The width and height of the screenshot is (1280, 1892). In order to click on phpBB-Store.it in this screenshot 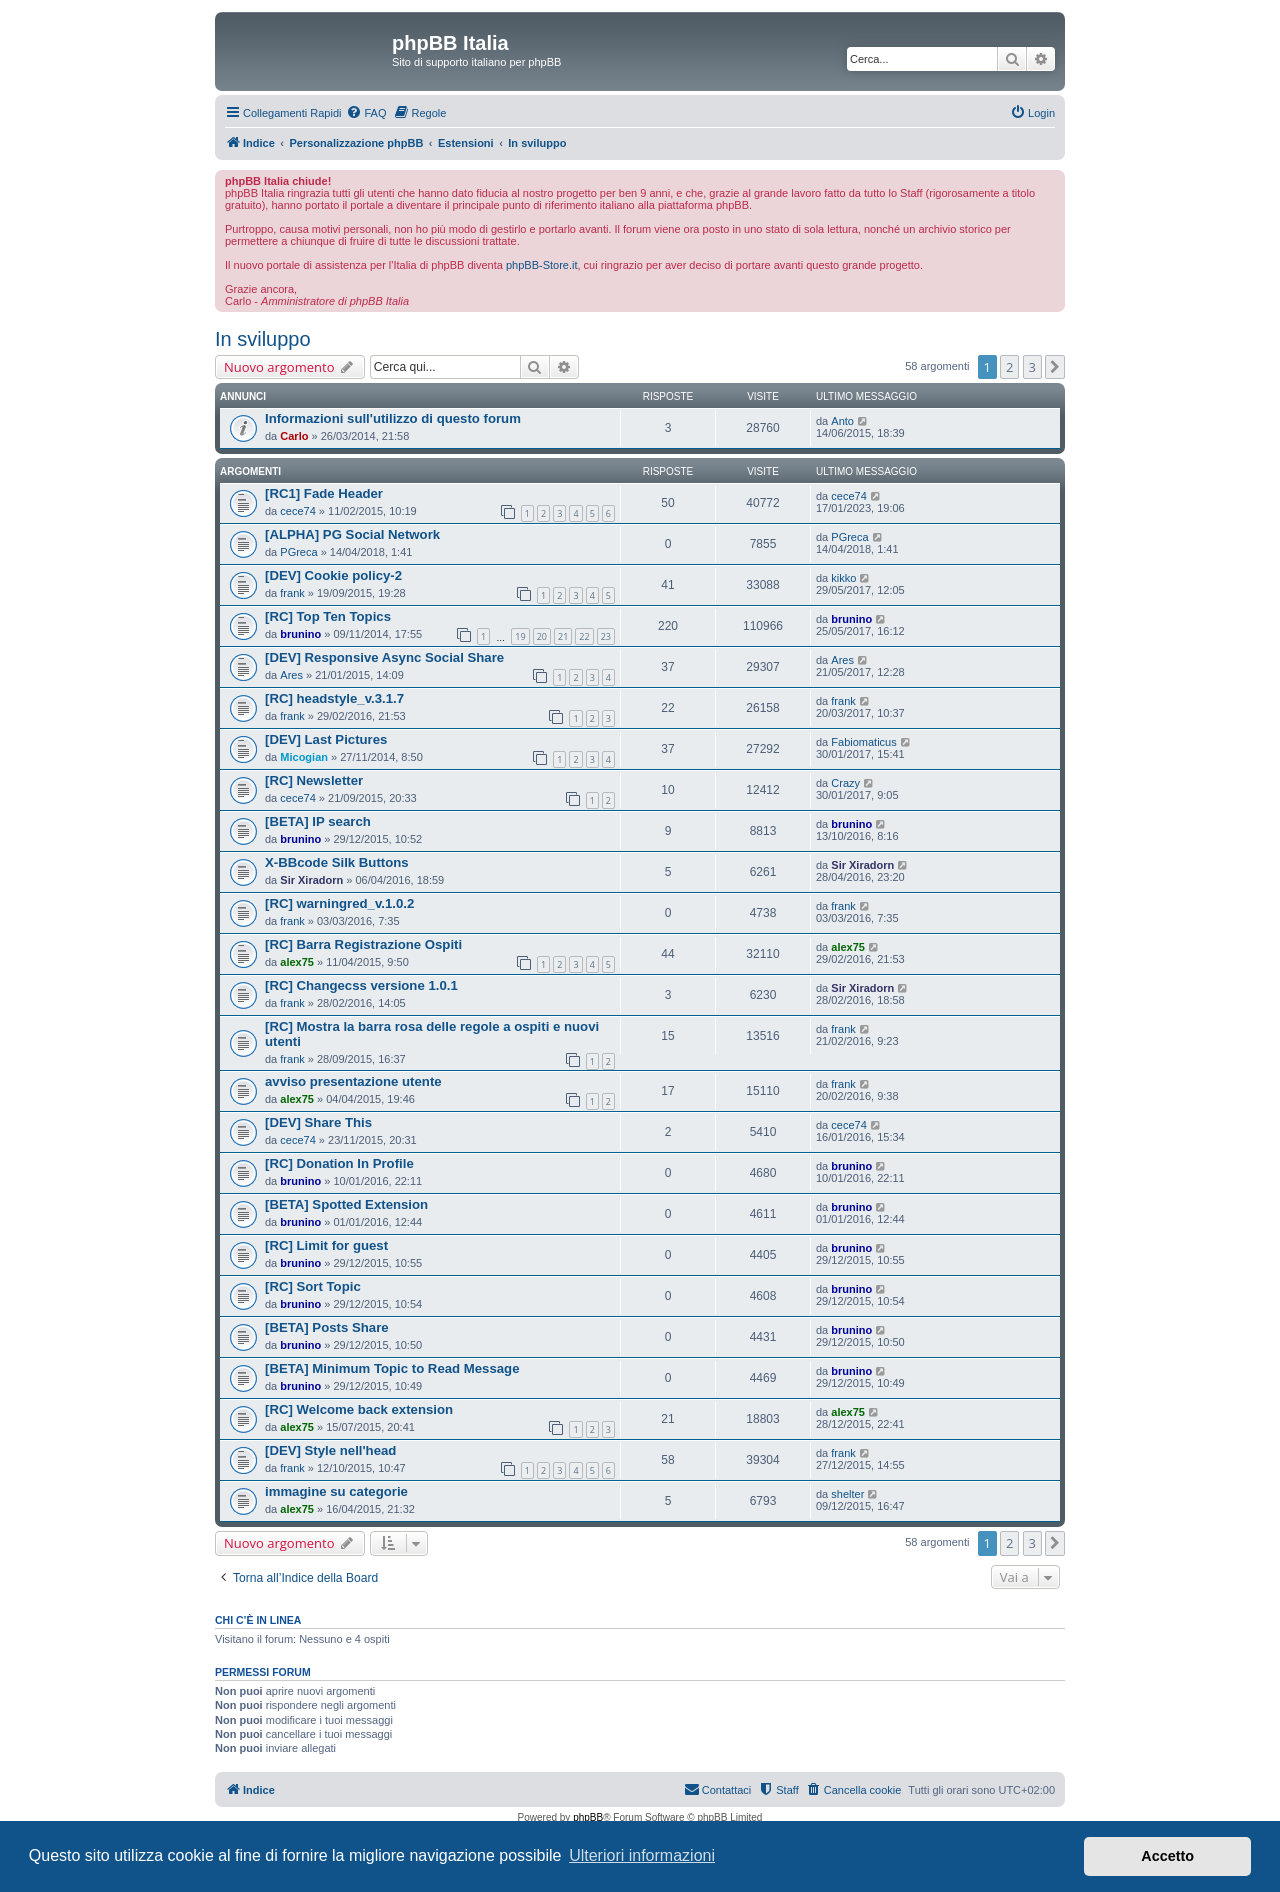, I will do `click(542, 265)`.